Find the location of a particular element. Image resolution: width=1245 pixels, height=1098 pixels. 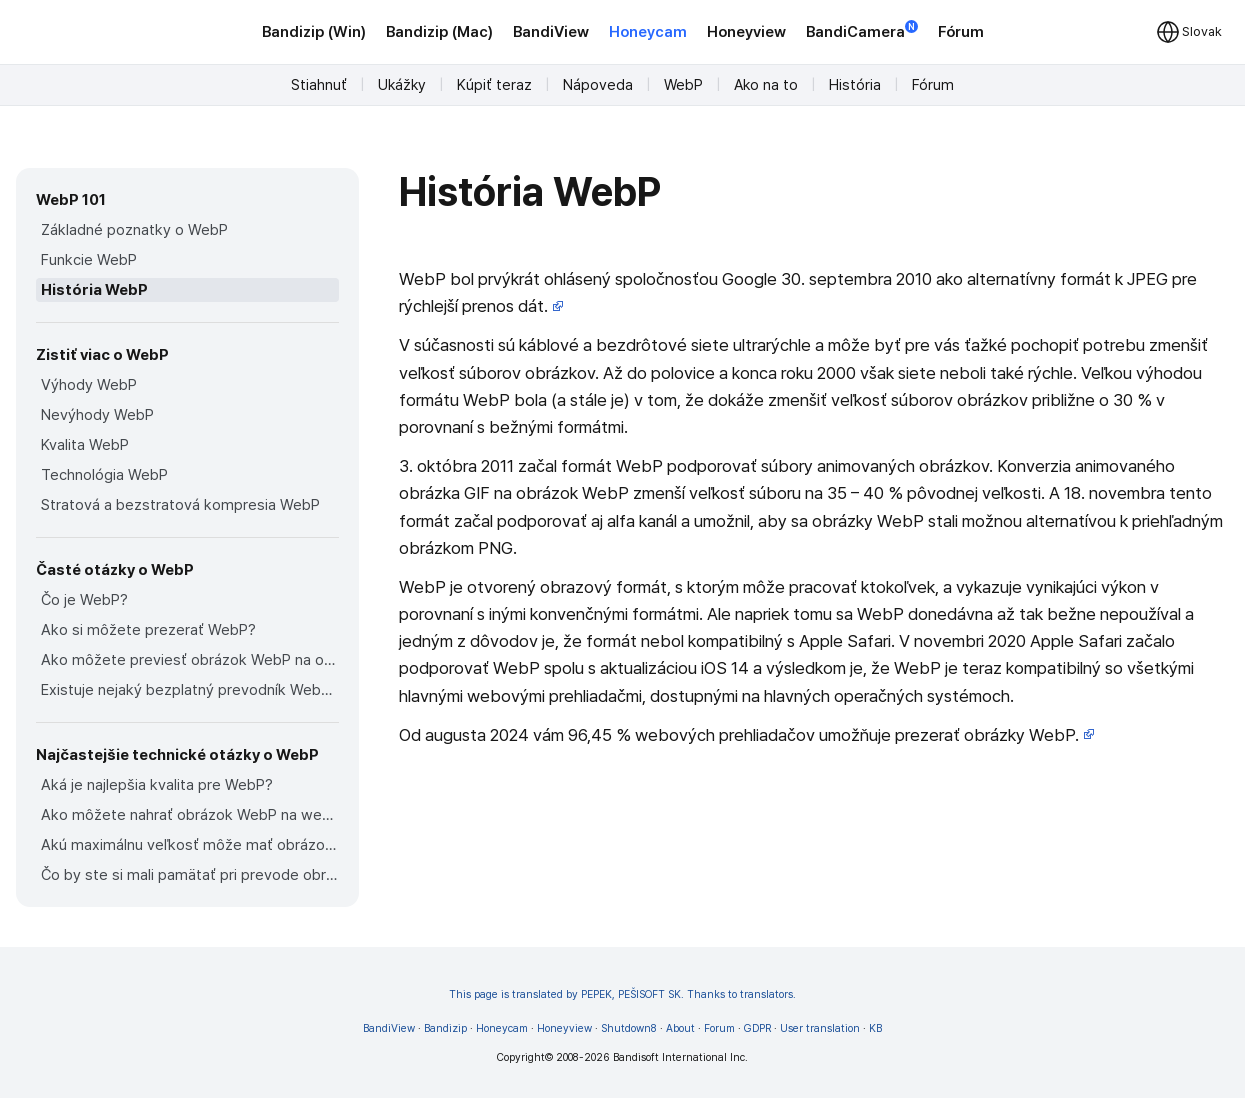

Shutdown8 is located at coordinates (629, 1028).